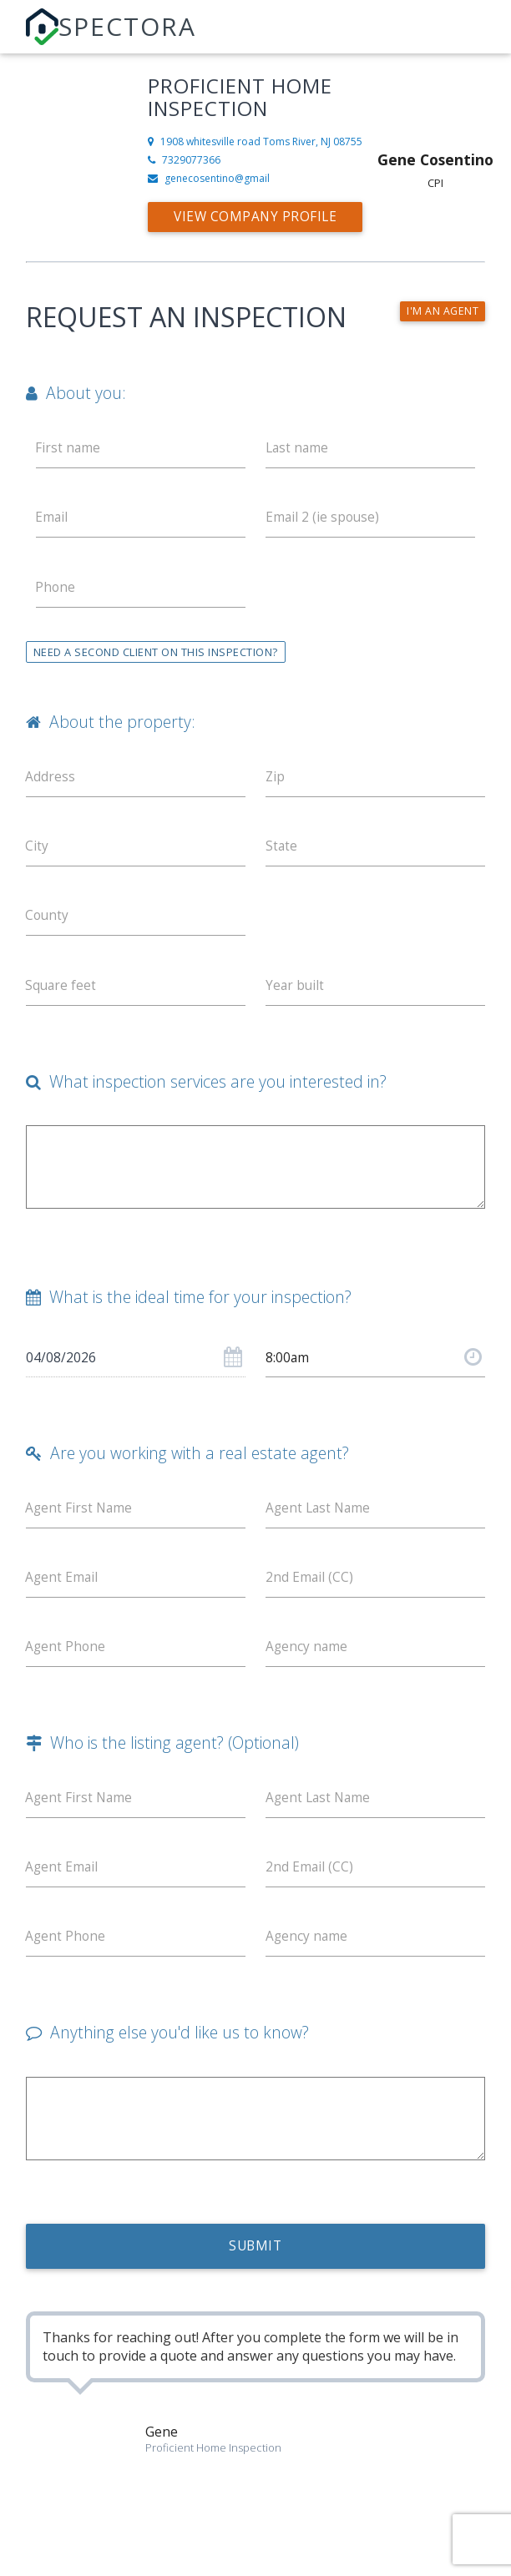 This screenshot has height=2576, width=511. Describe the element at coordinates (258, 217) in the screenshot. I see `View Company Profile` at that location.